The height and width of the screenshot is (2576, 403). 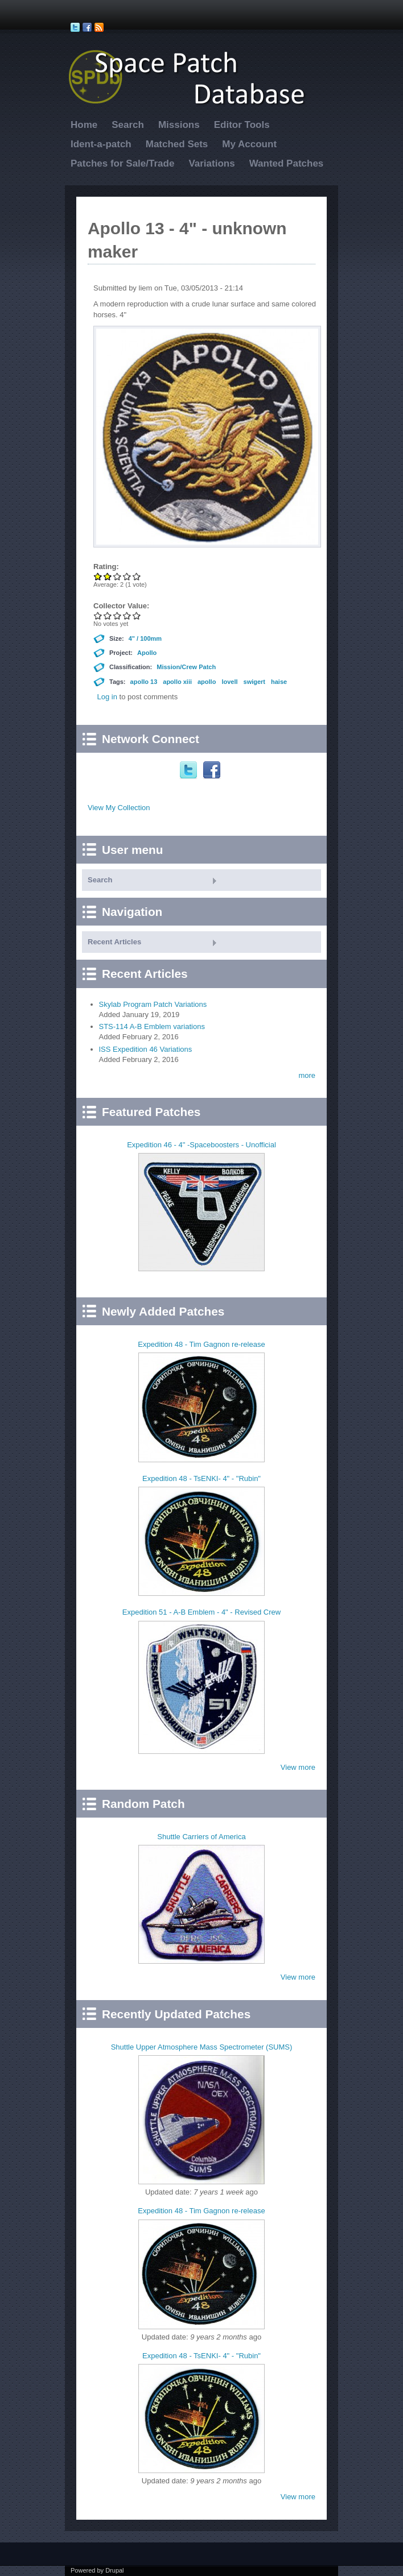 What do you see at coordinates (279, 681) in the screenshot?
I see `haise` at bounding box center [279, 681].